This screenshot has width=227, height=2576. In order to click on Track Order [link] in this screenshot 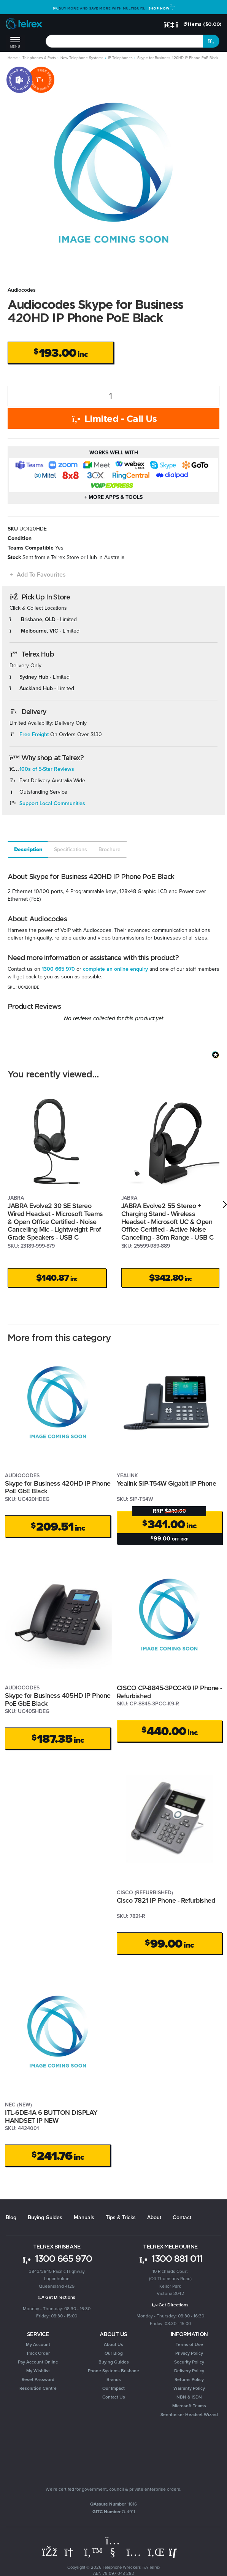, I will do `click(38, 2353)`.